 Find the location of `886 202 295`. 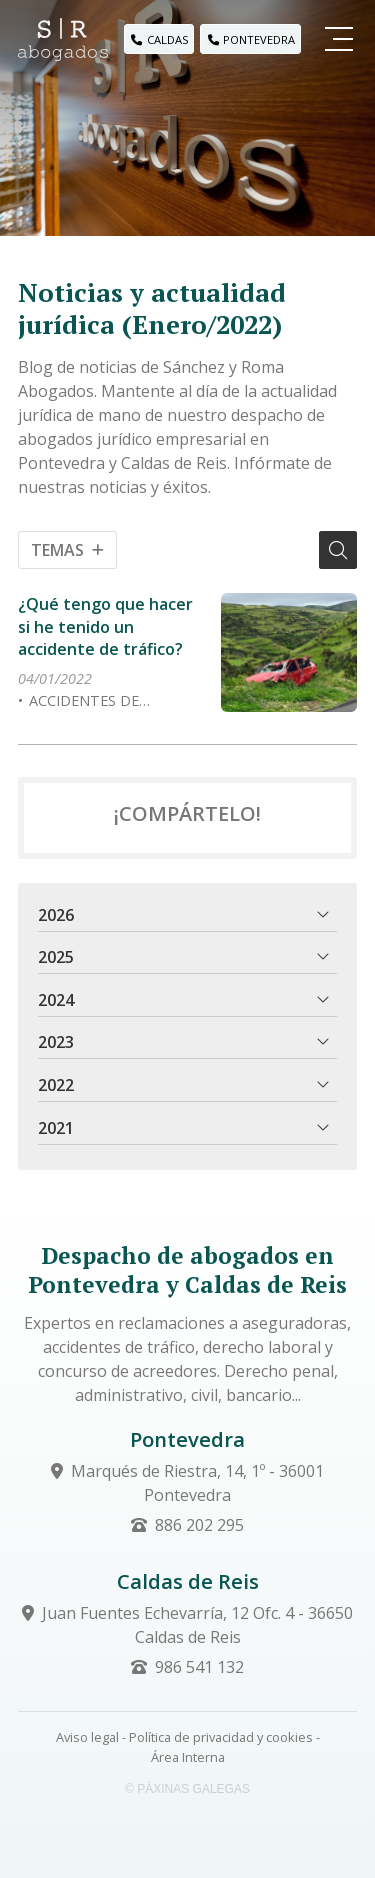

886 202 295 is located at coordinates (199, 1525).